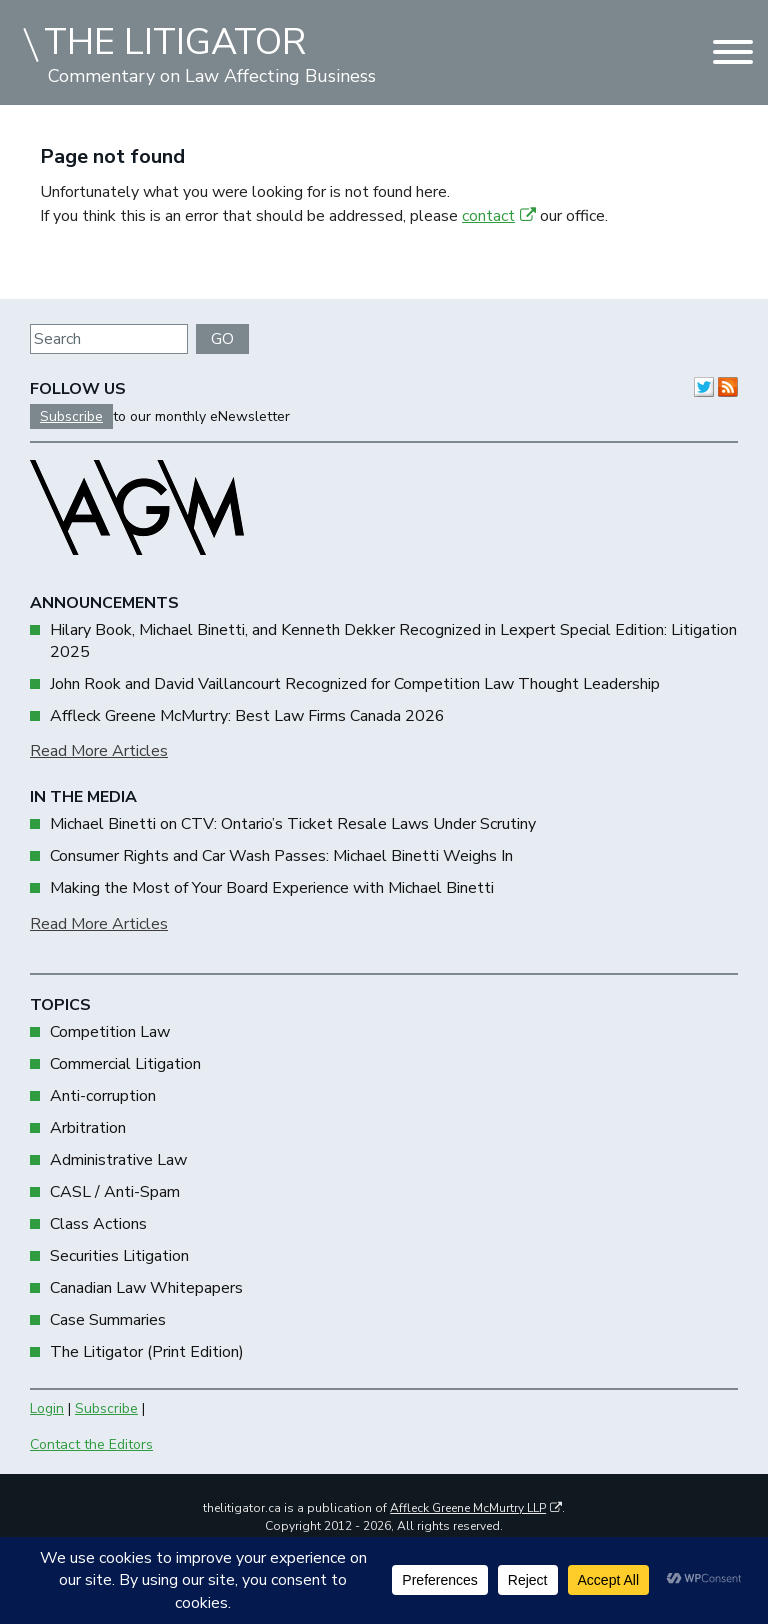 The image size is (768, 1624). Describe the element at coordinates (99, 751) in the screenshot. I see `Read More Articles` at that location.